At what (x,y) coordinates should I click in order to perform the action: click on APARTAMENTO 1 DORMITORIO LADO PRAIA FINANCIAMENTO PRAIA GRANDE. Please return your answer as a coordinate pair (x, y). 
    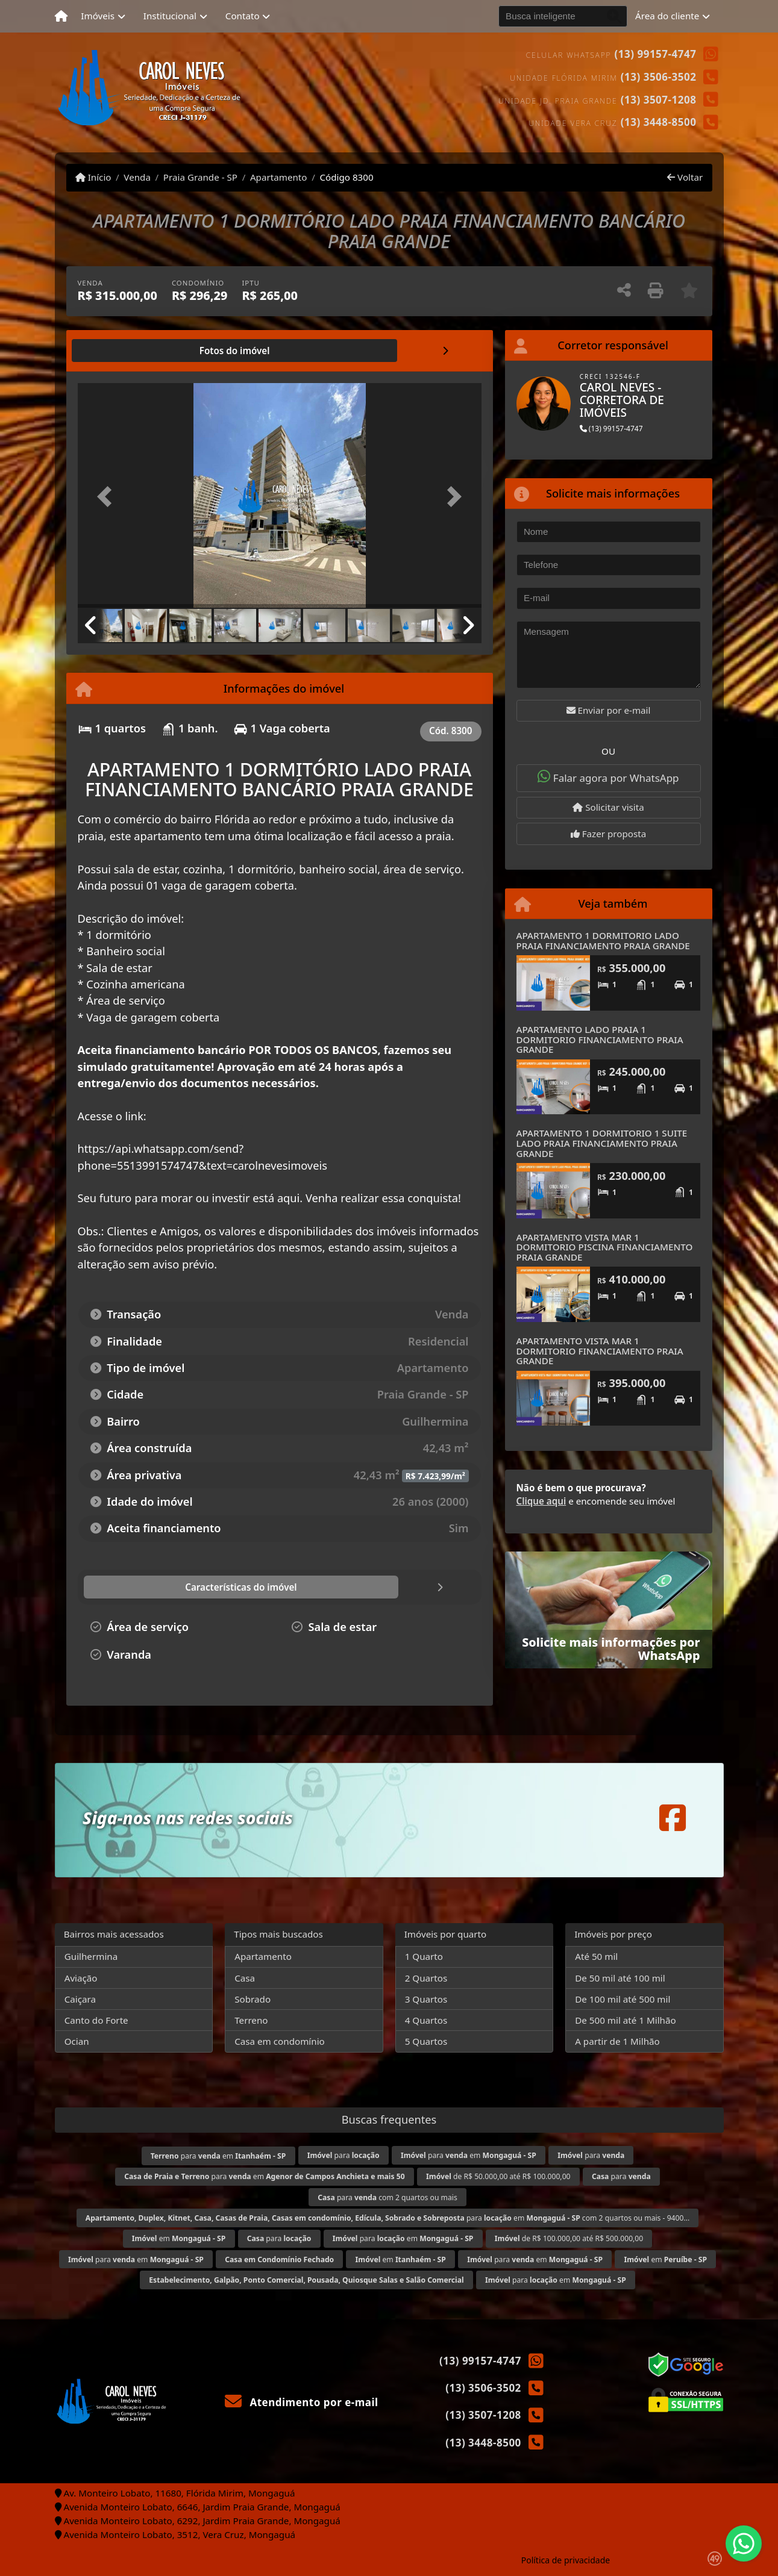
    Looking at the image, I should click on (603, 940).